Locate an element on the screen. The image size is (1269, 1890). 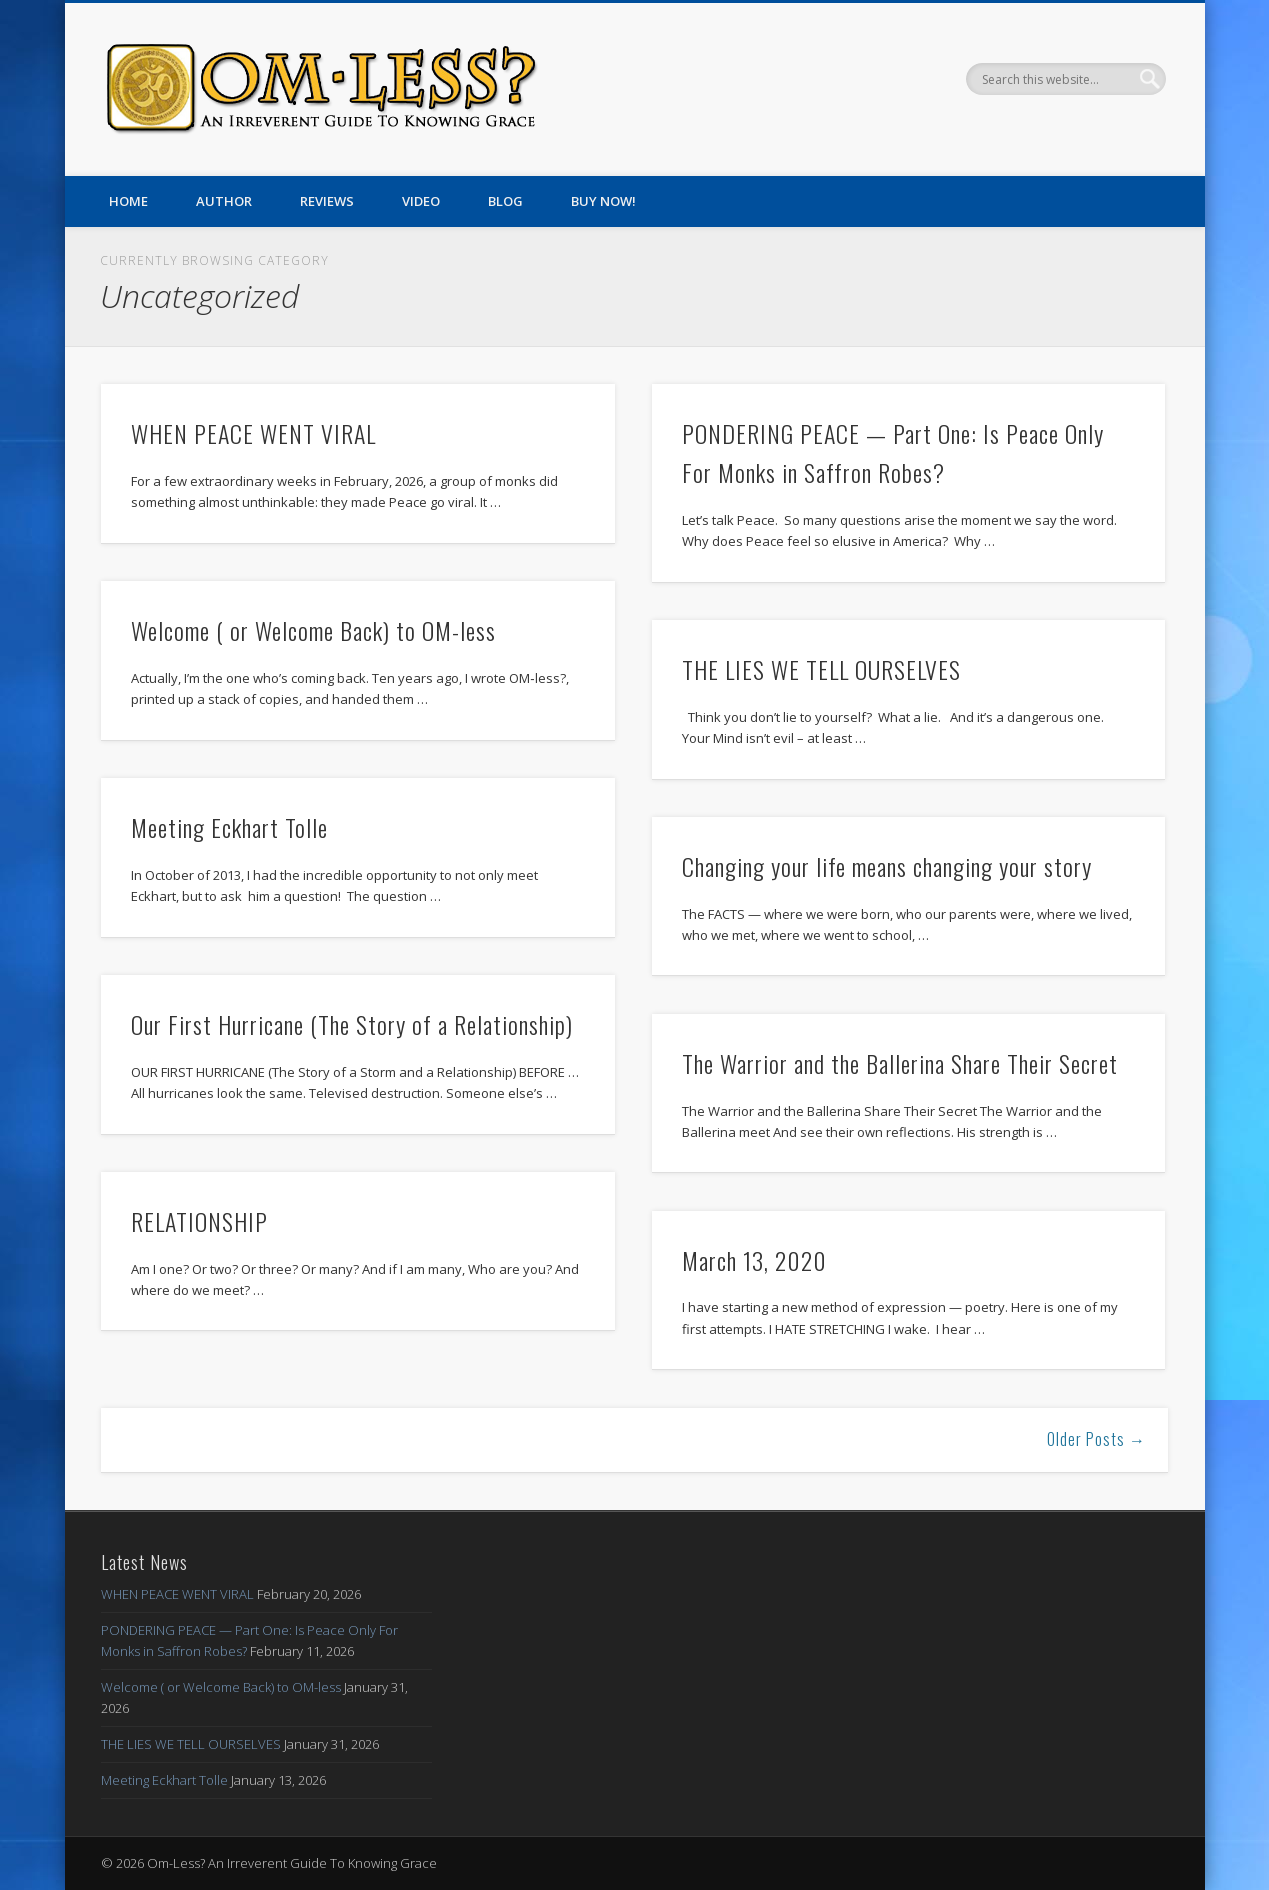
WHEN PEACE WENT VIRAL is located at coordinates (253, 433).